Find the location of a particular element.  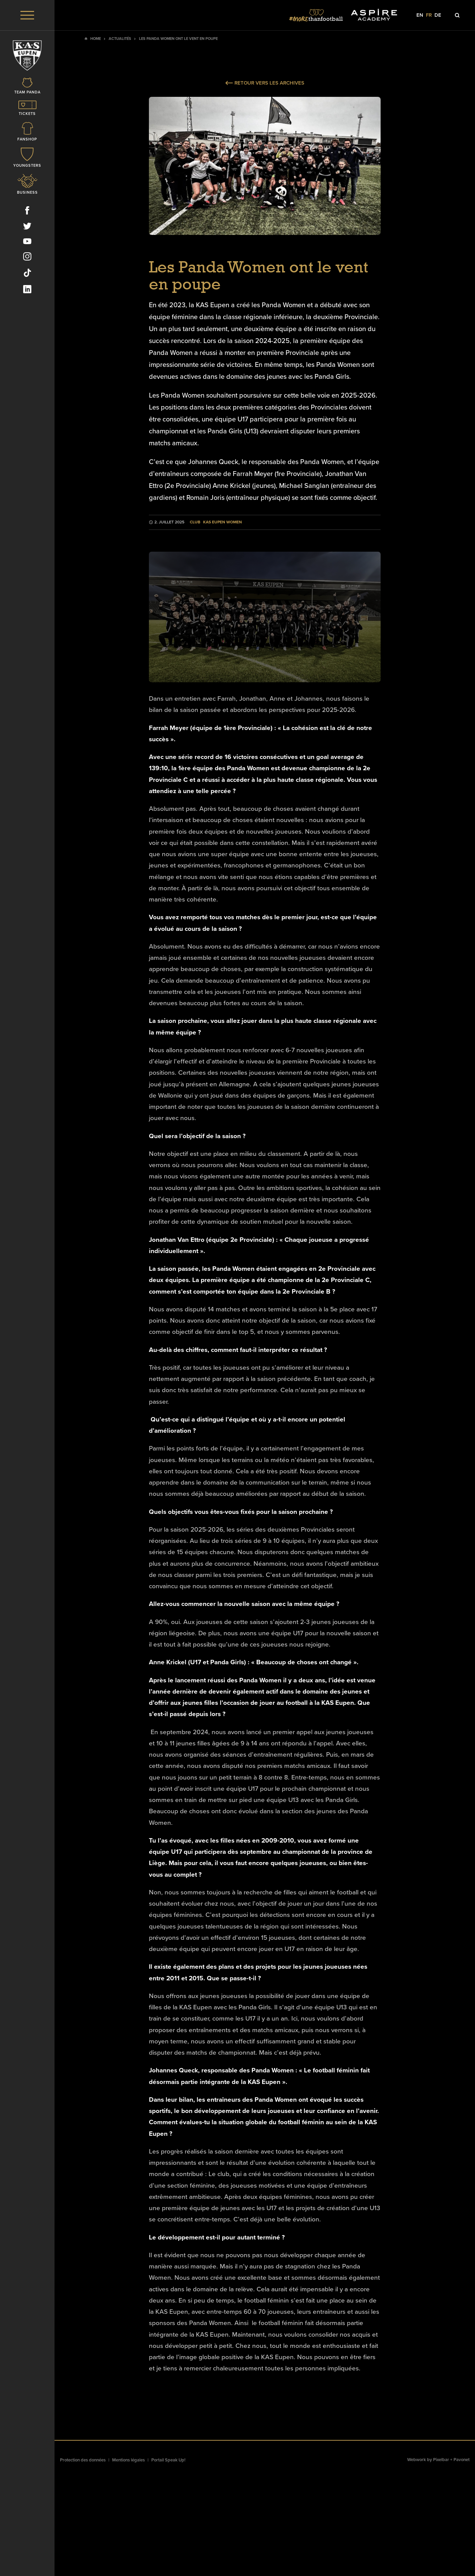

de is located at coordinates (437, 15).